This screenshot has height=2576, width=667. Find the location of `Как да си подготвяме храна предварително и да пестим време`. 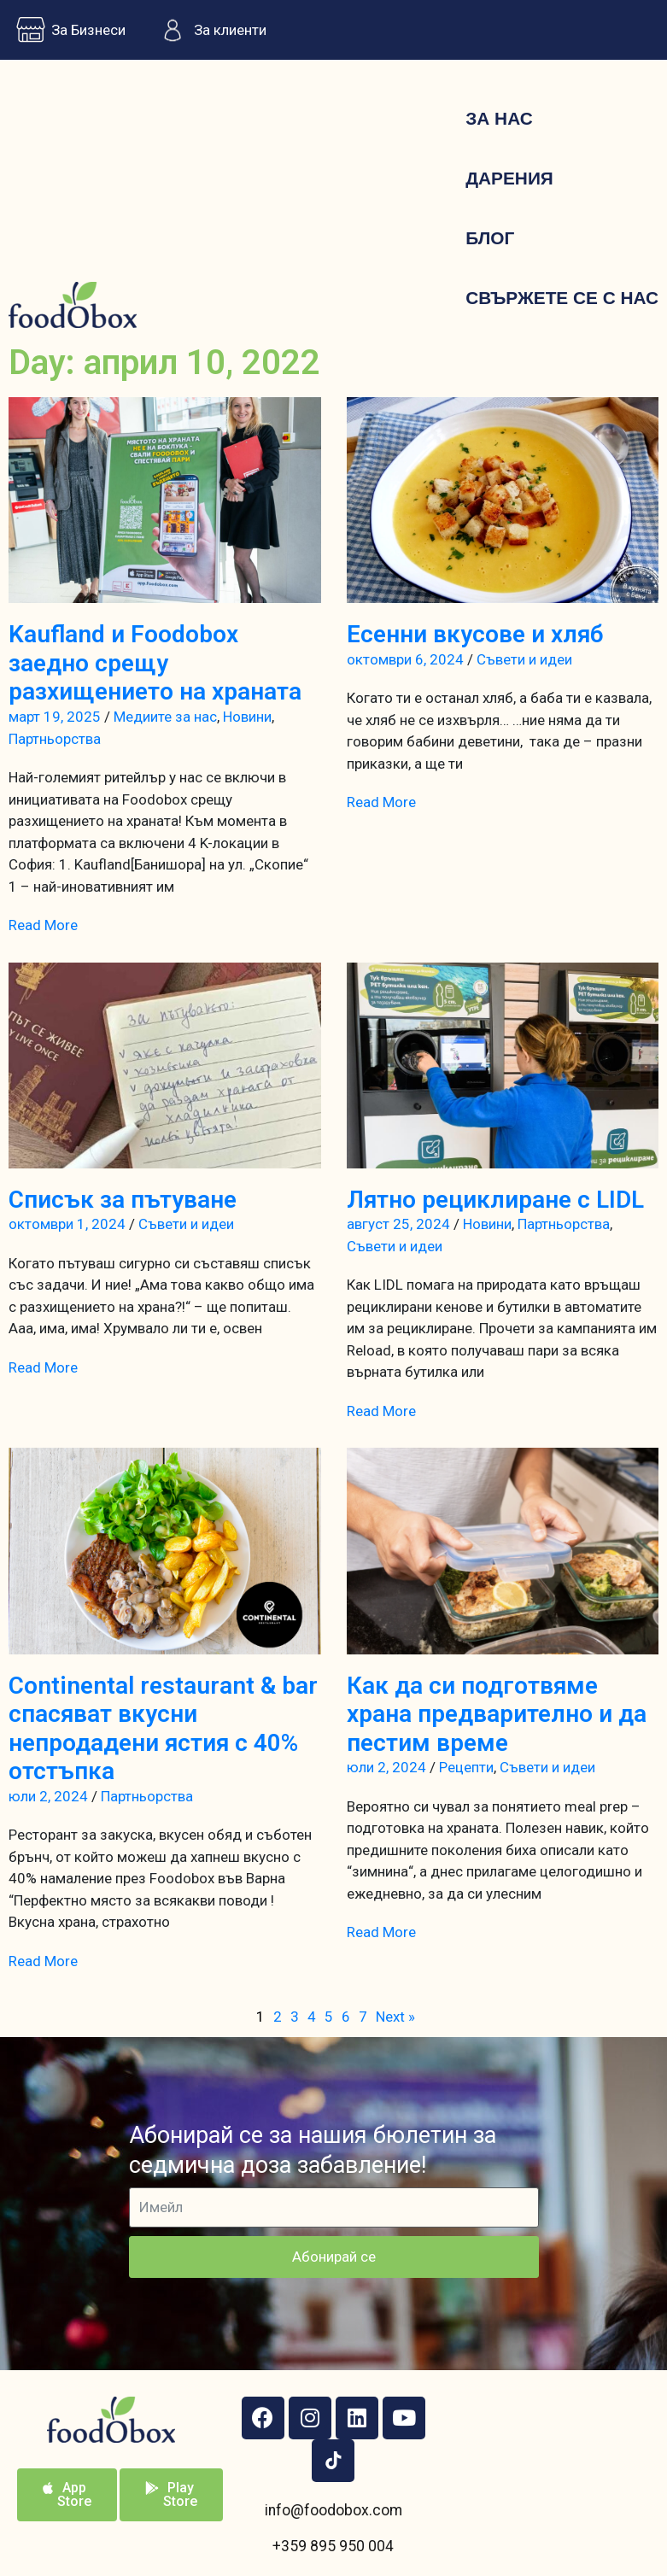

Как да си подготвяме храна предварително и да пестим време is located at coordinates (497, 1714).